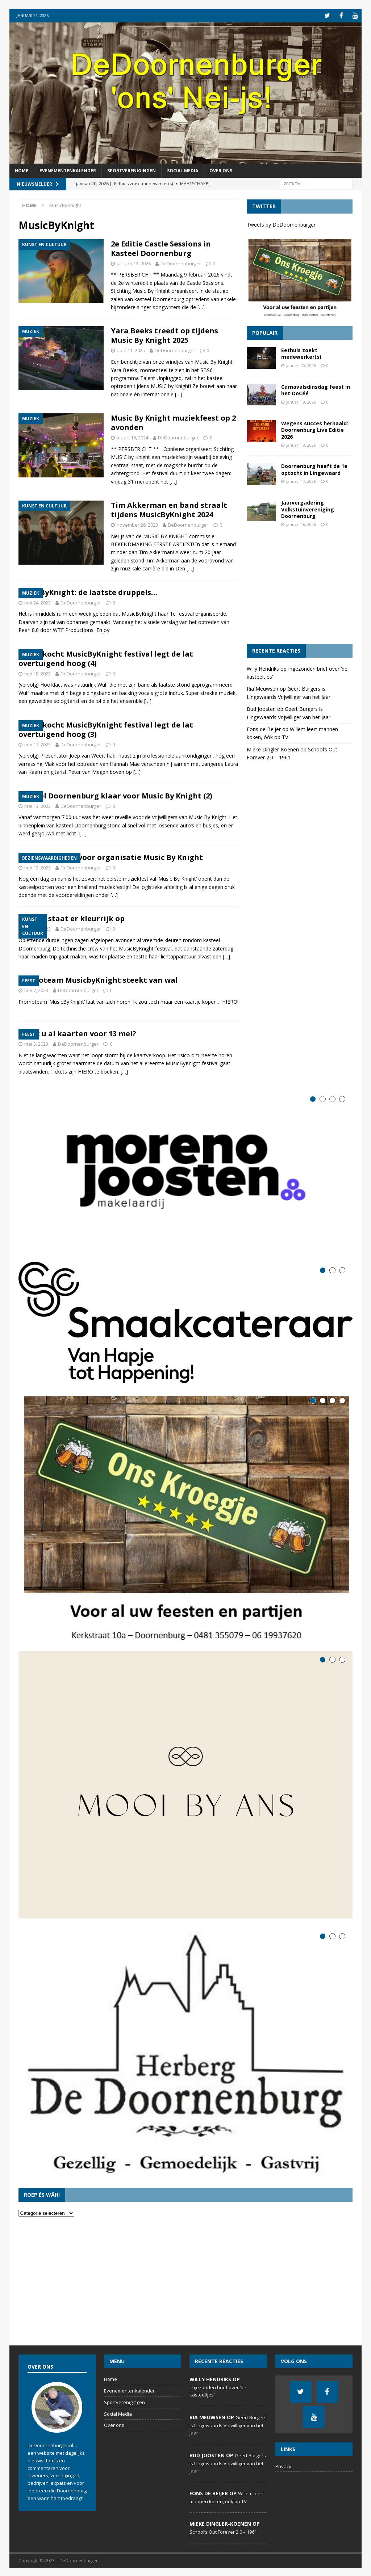  I want to click on Eethuis zoekt medewerker(s), so click(301, 353).